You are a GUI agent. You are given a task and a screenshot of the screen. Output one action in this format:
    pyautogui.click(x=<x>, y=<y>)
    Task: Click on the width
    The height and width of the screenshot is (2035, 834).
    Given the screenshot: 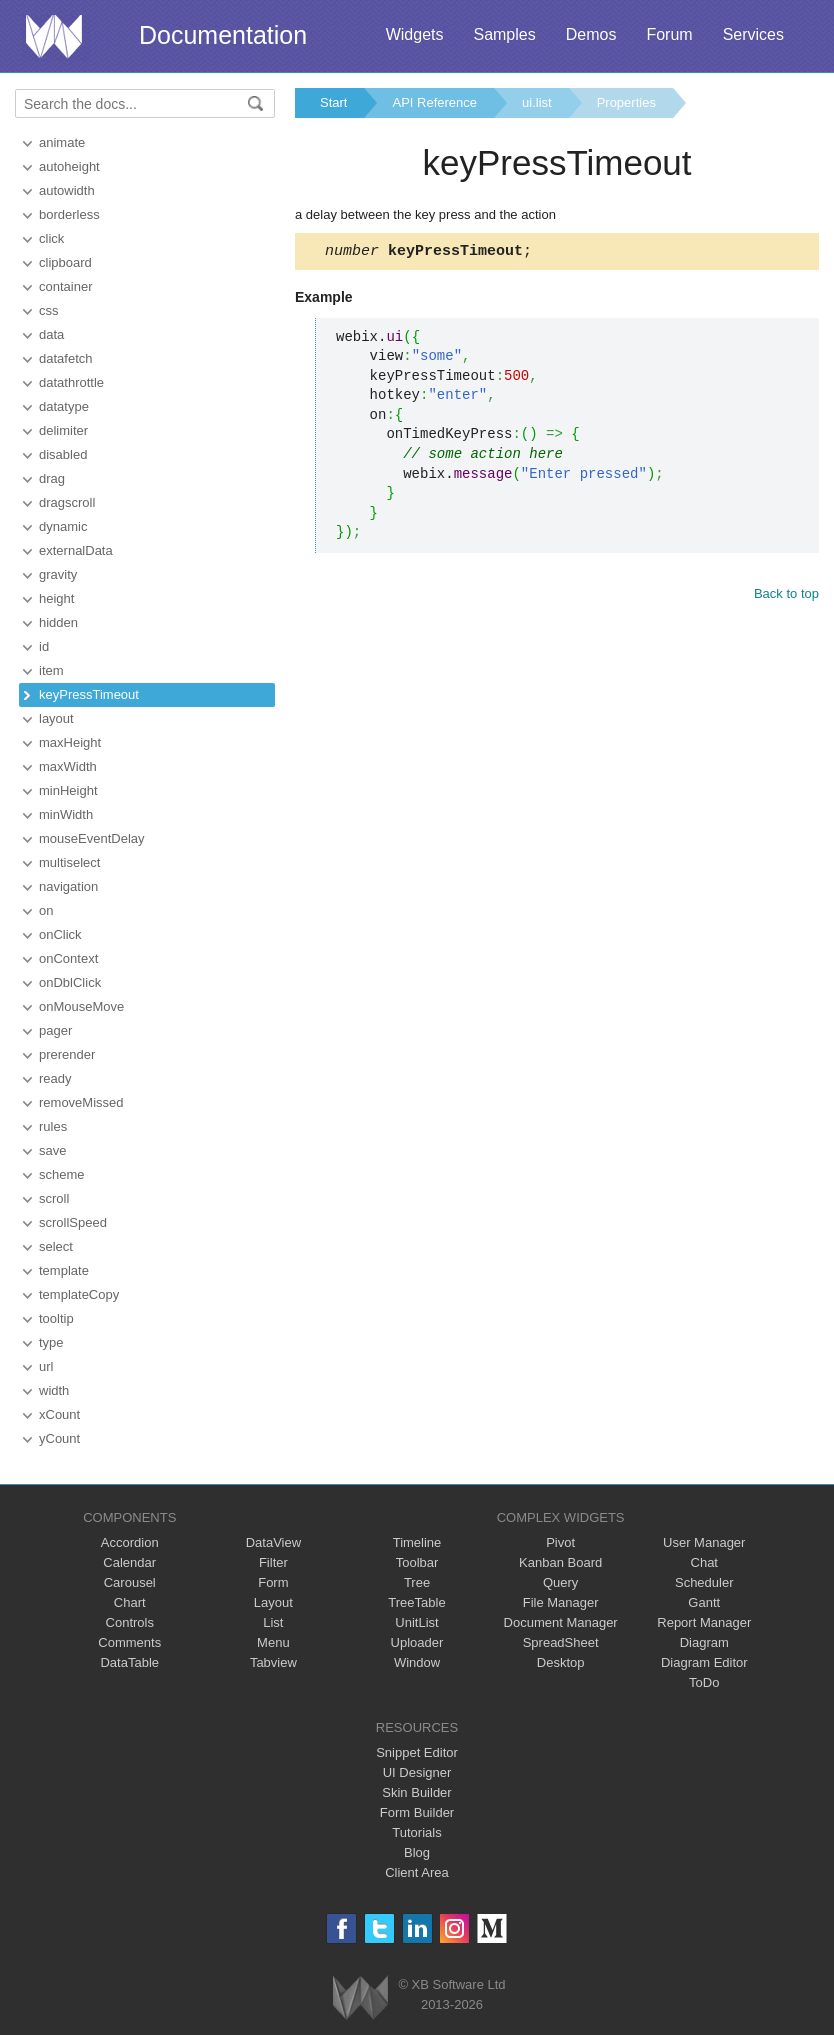 What is the action you would take?
    pyautogui.click(x=54, y=1390)
    